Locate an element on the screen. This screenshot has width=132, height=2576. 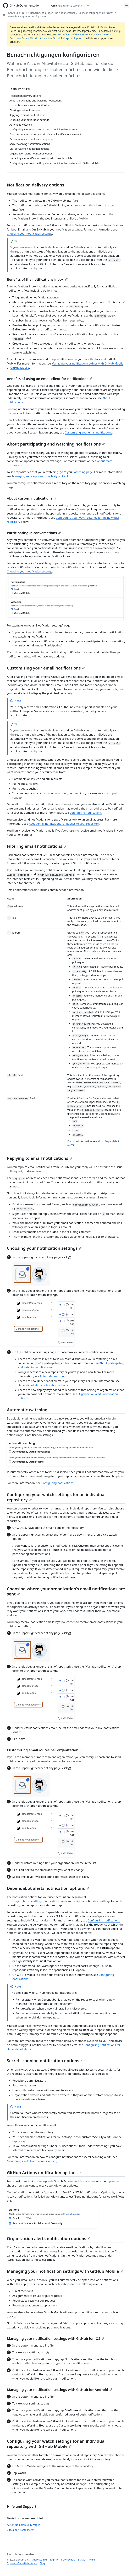
[Select GitHub product version: current version is enterprise-server@3.11] is located at coordinates (69, 5).